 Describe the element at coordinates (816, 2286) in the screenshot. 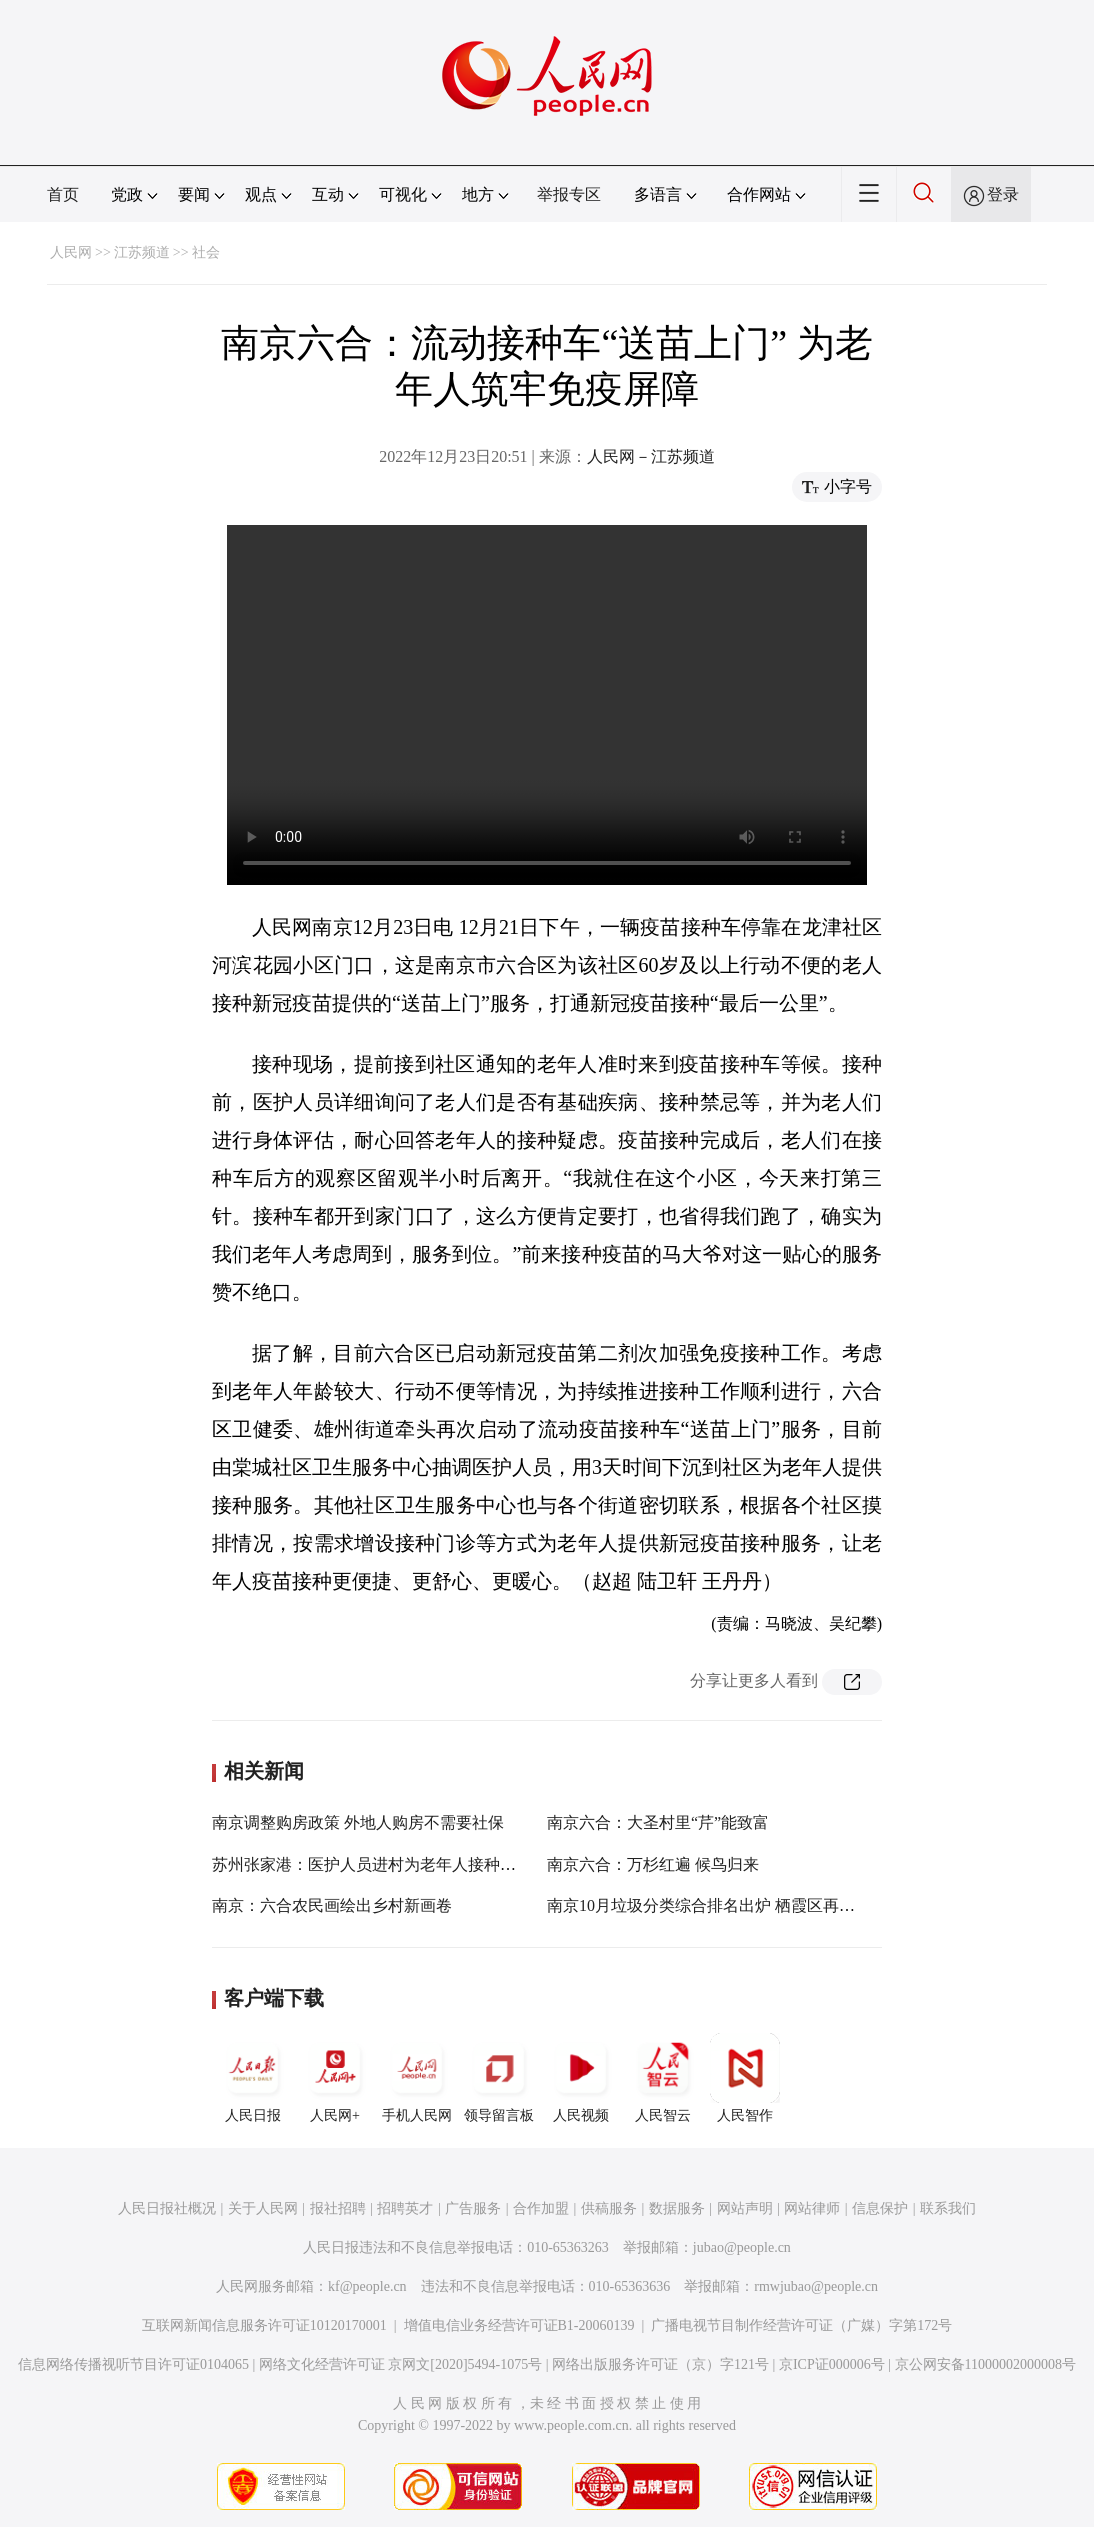

I see `rmwjubao@people.cn` at that location.